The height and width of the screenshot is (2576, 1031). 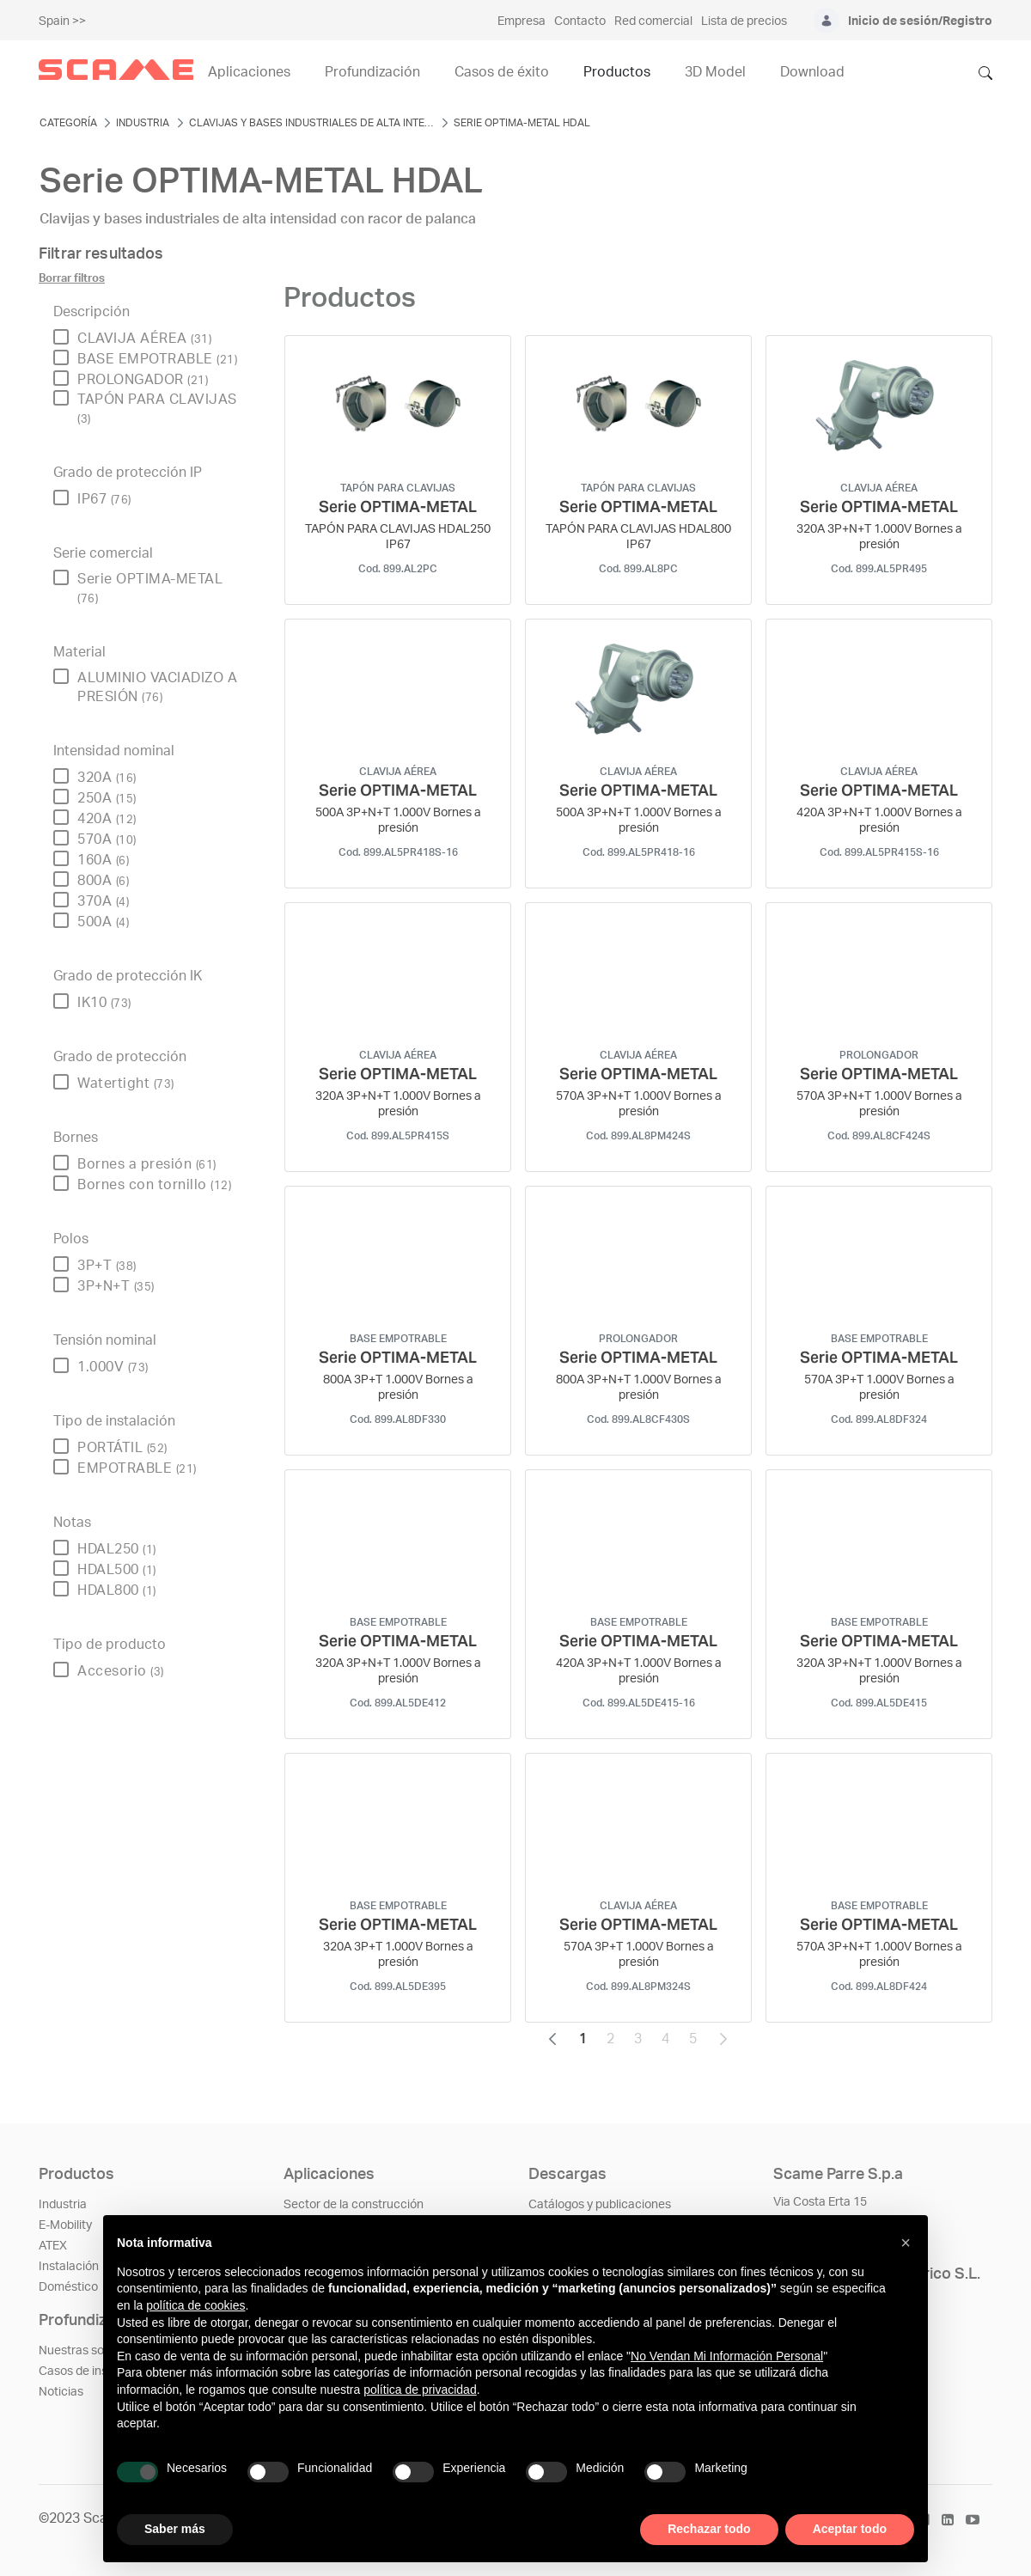 What do you see at coordinates (920, 21) in the screenshot?
I see `Inicio de sesión/Registro` at bounding box center [920, 21].